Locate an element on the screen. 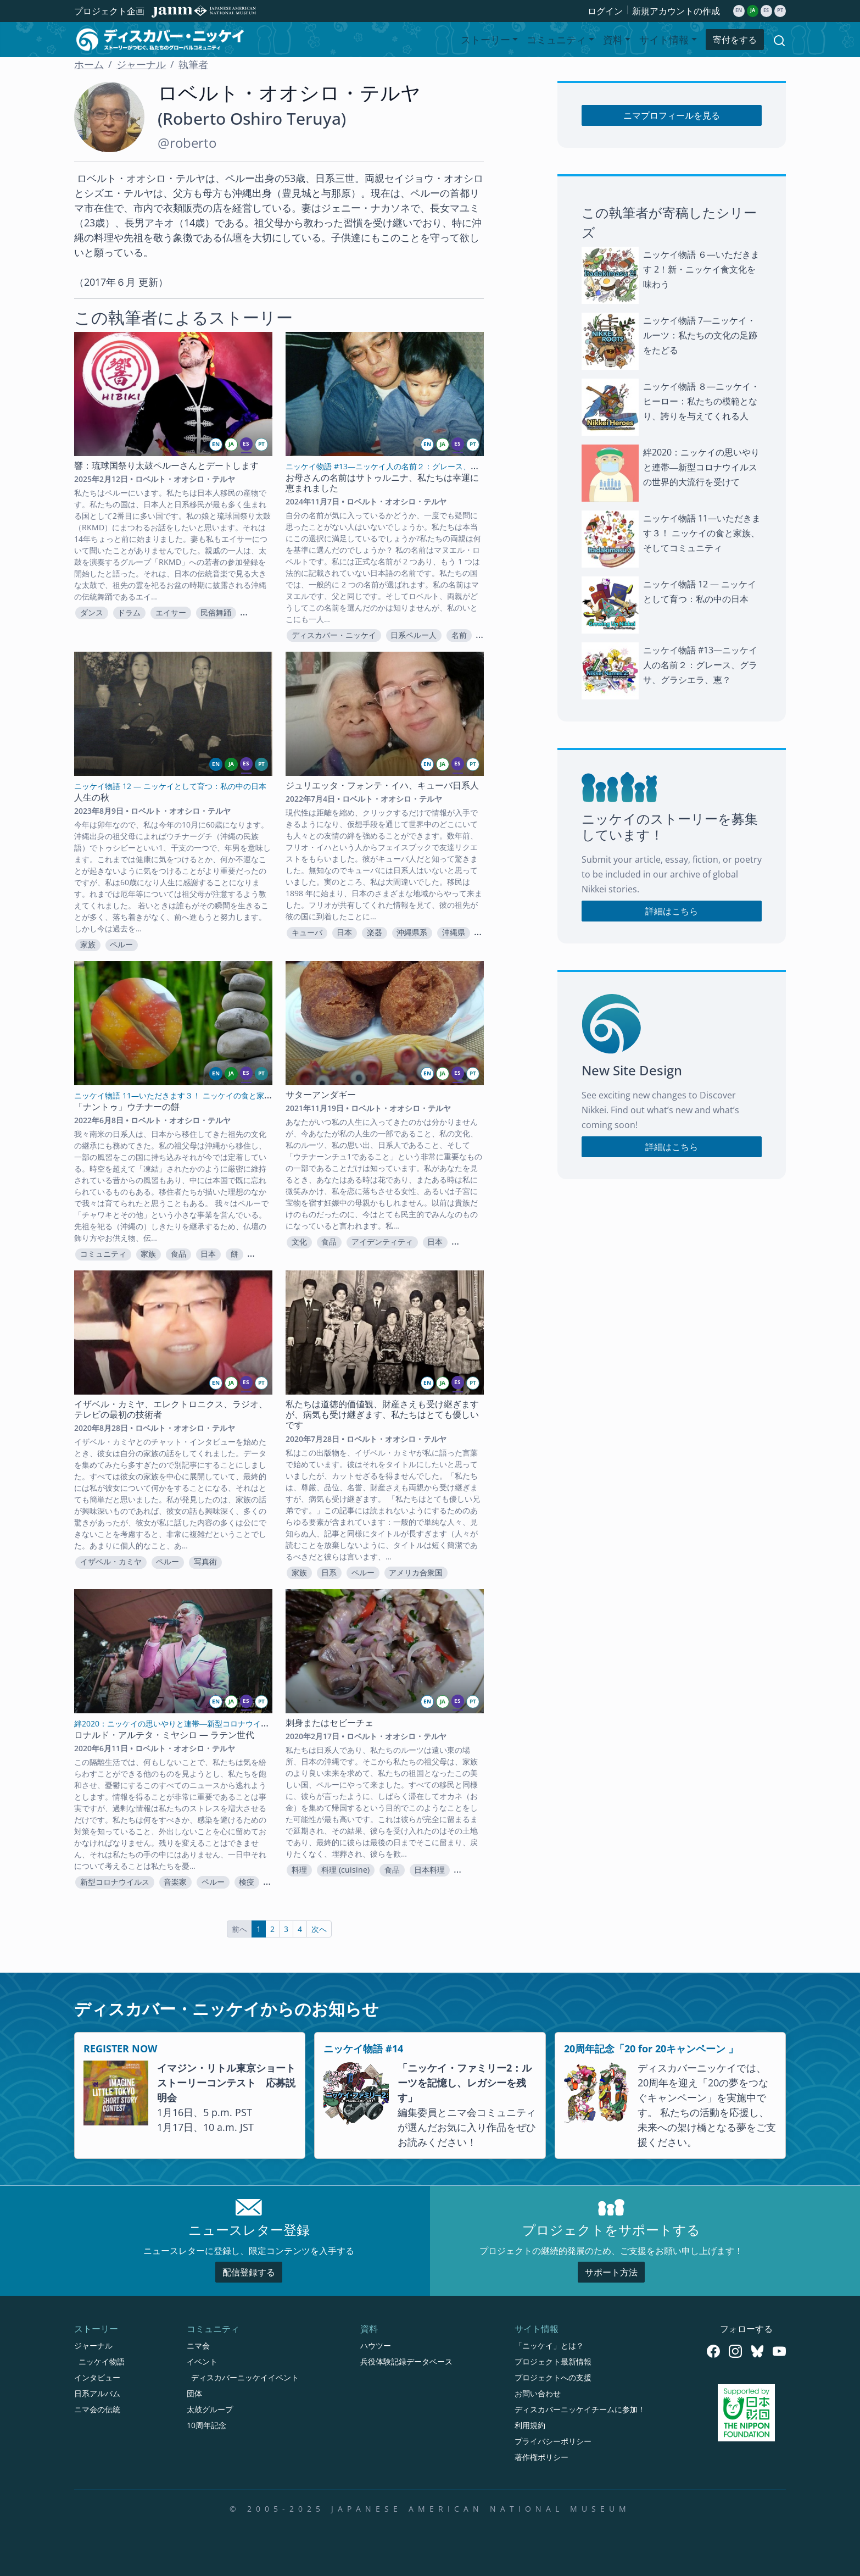  新規アカウントの作成 is located at coordinates (676, 11).